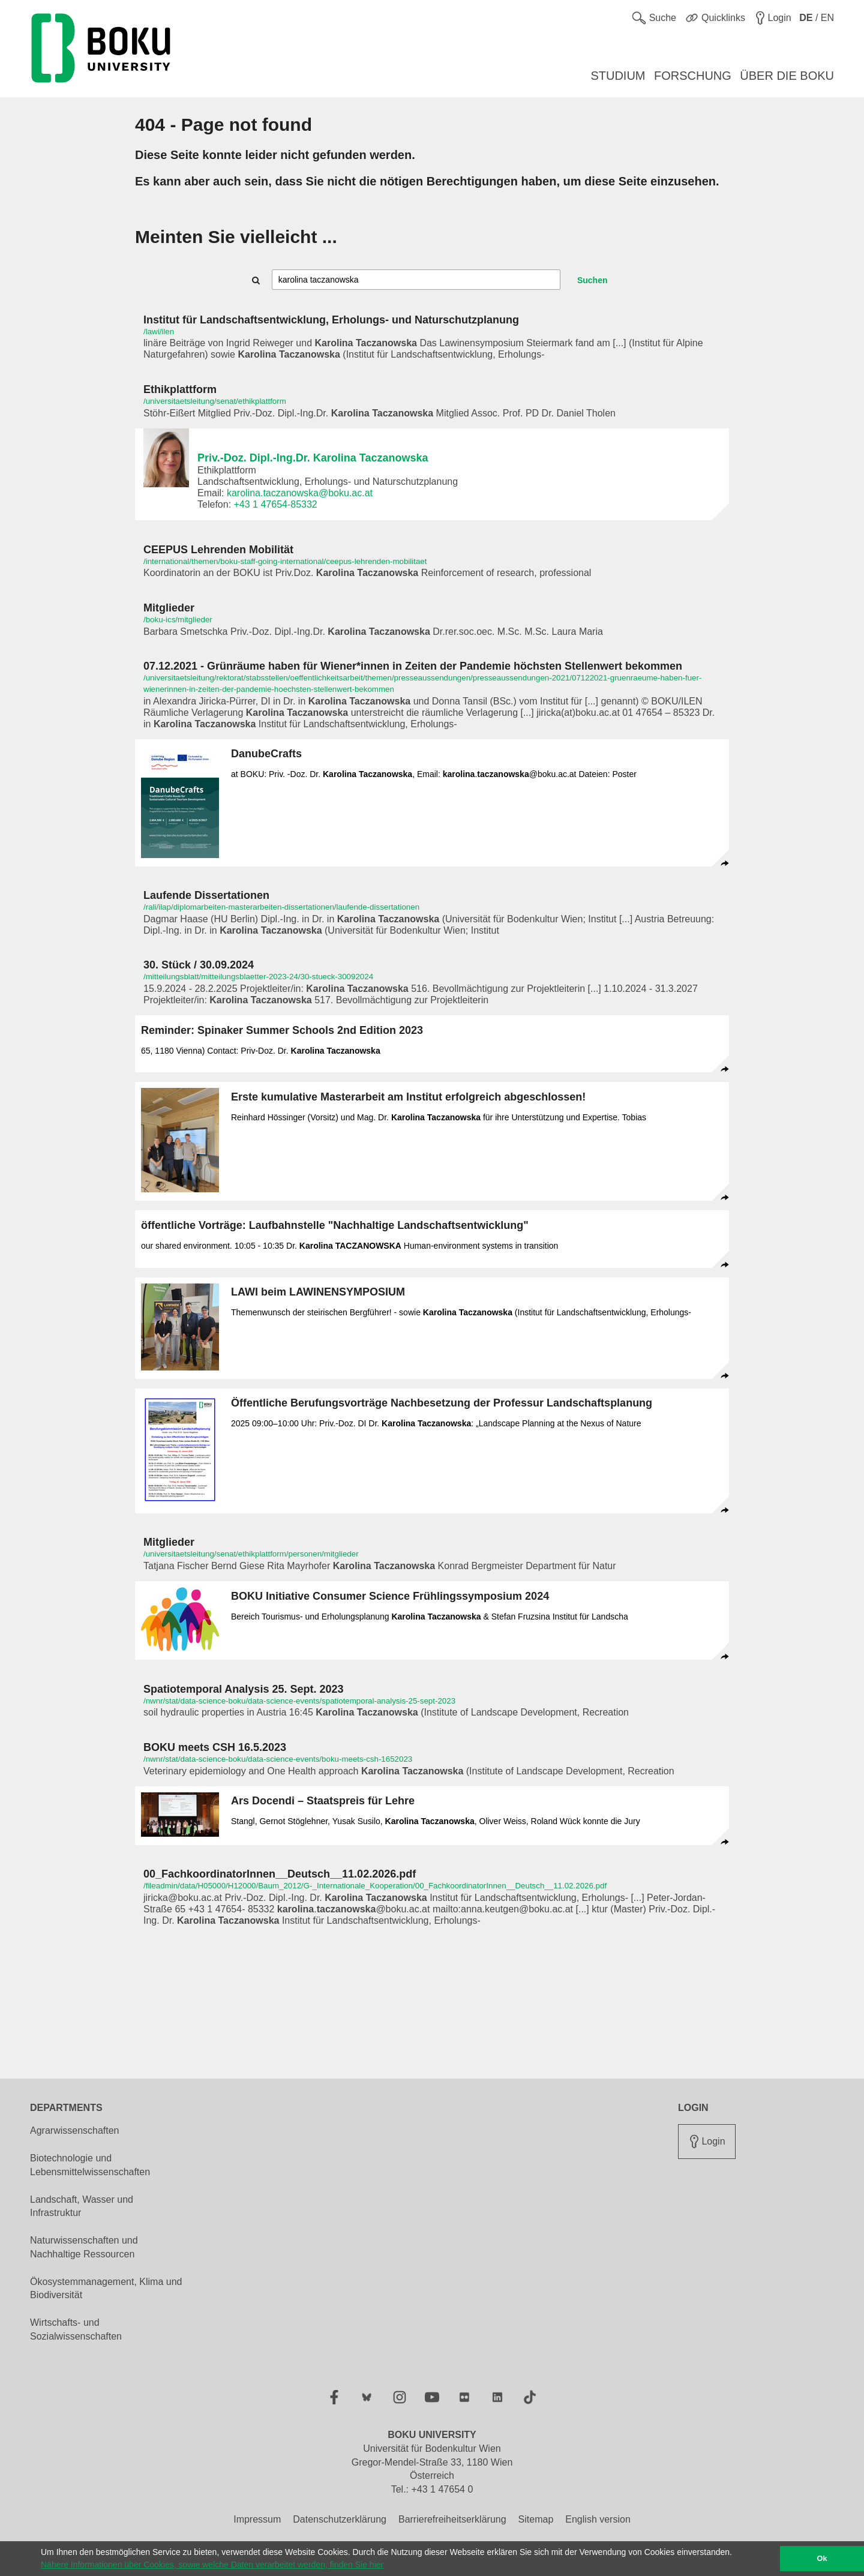 Image resolution: width=864 pixels, height=2576 pixels. Describe the element at coordinates (275, 504) in the screenshot. I see `+43 1 47654-85332` at that location.